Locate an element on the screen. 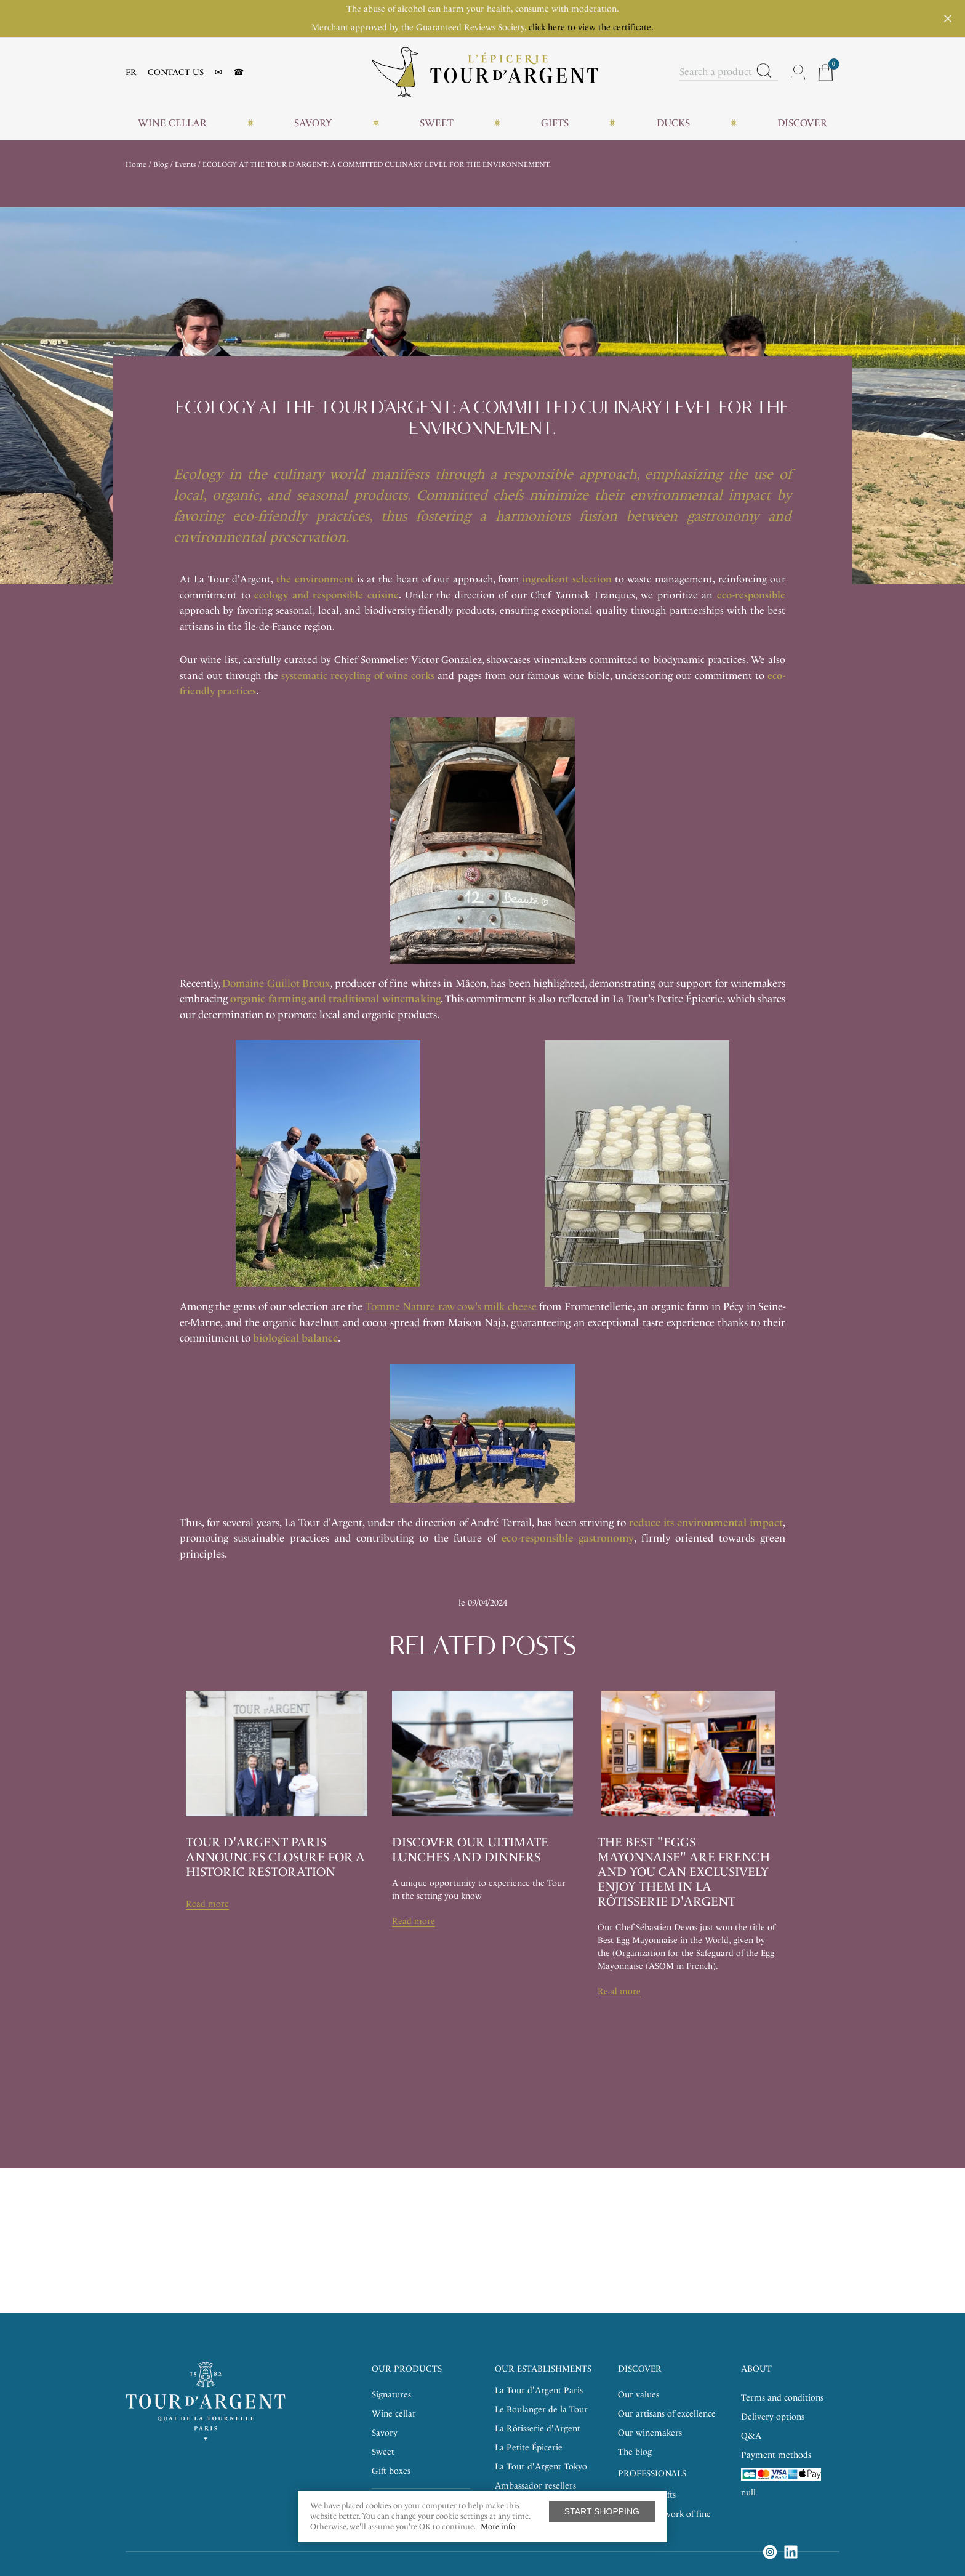 This screenshot has width=965, height=2576. More info is located at coordinates (498, 2526).